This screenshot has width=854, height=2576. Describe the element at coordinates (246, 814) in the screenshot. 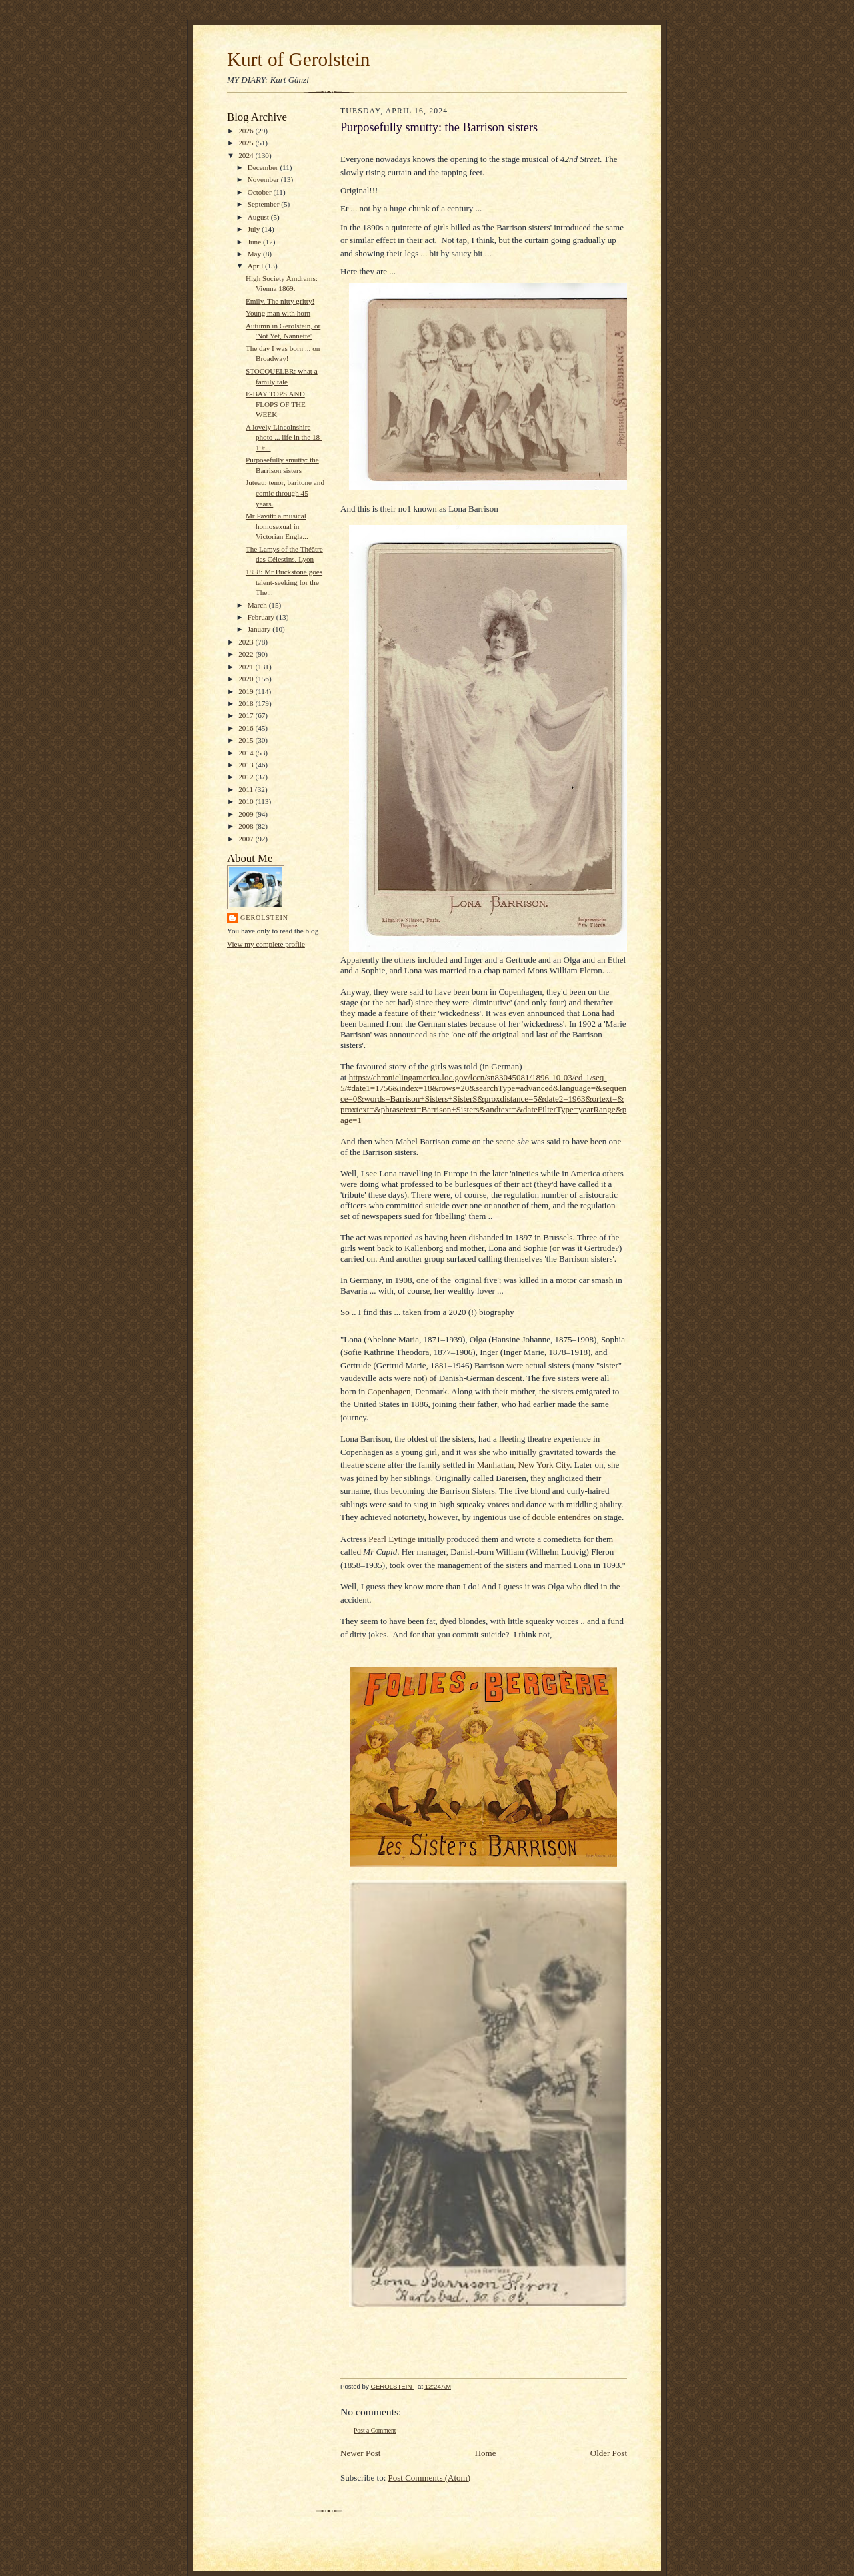

I see `2009` at that location.